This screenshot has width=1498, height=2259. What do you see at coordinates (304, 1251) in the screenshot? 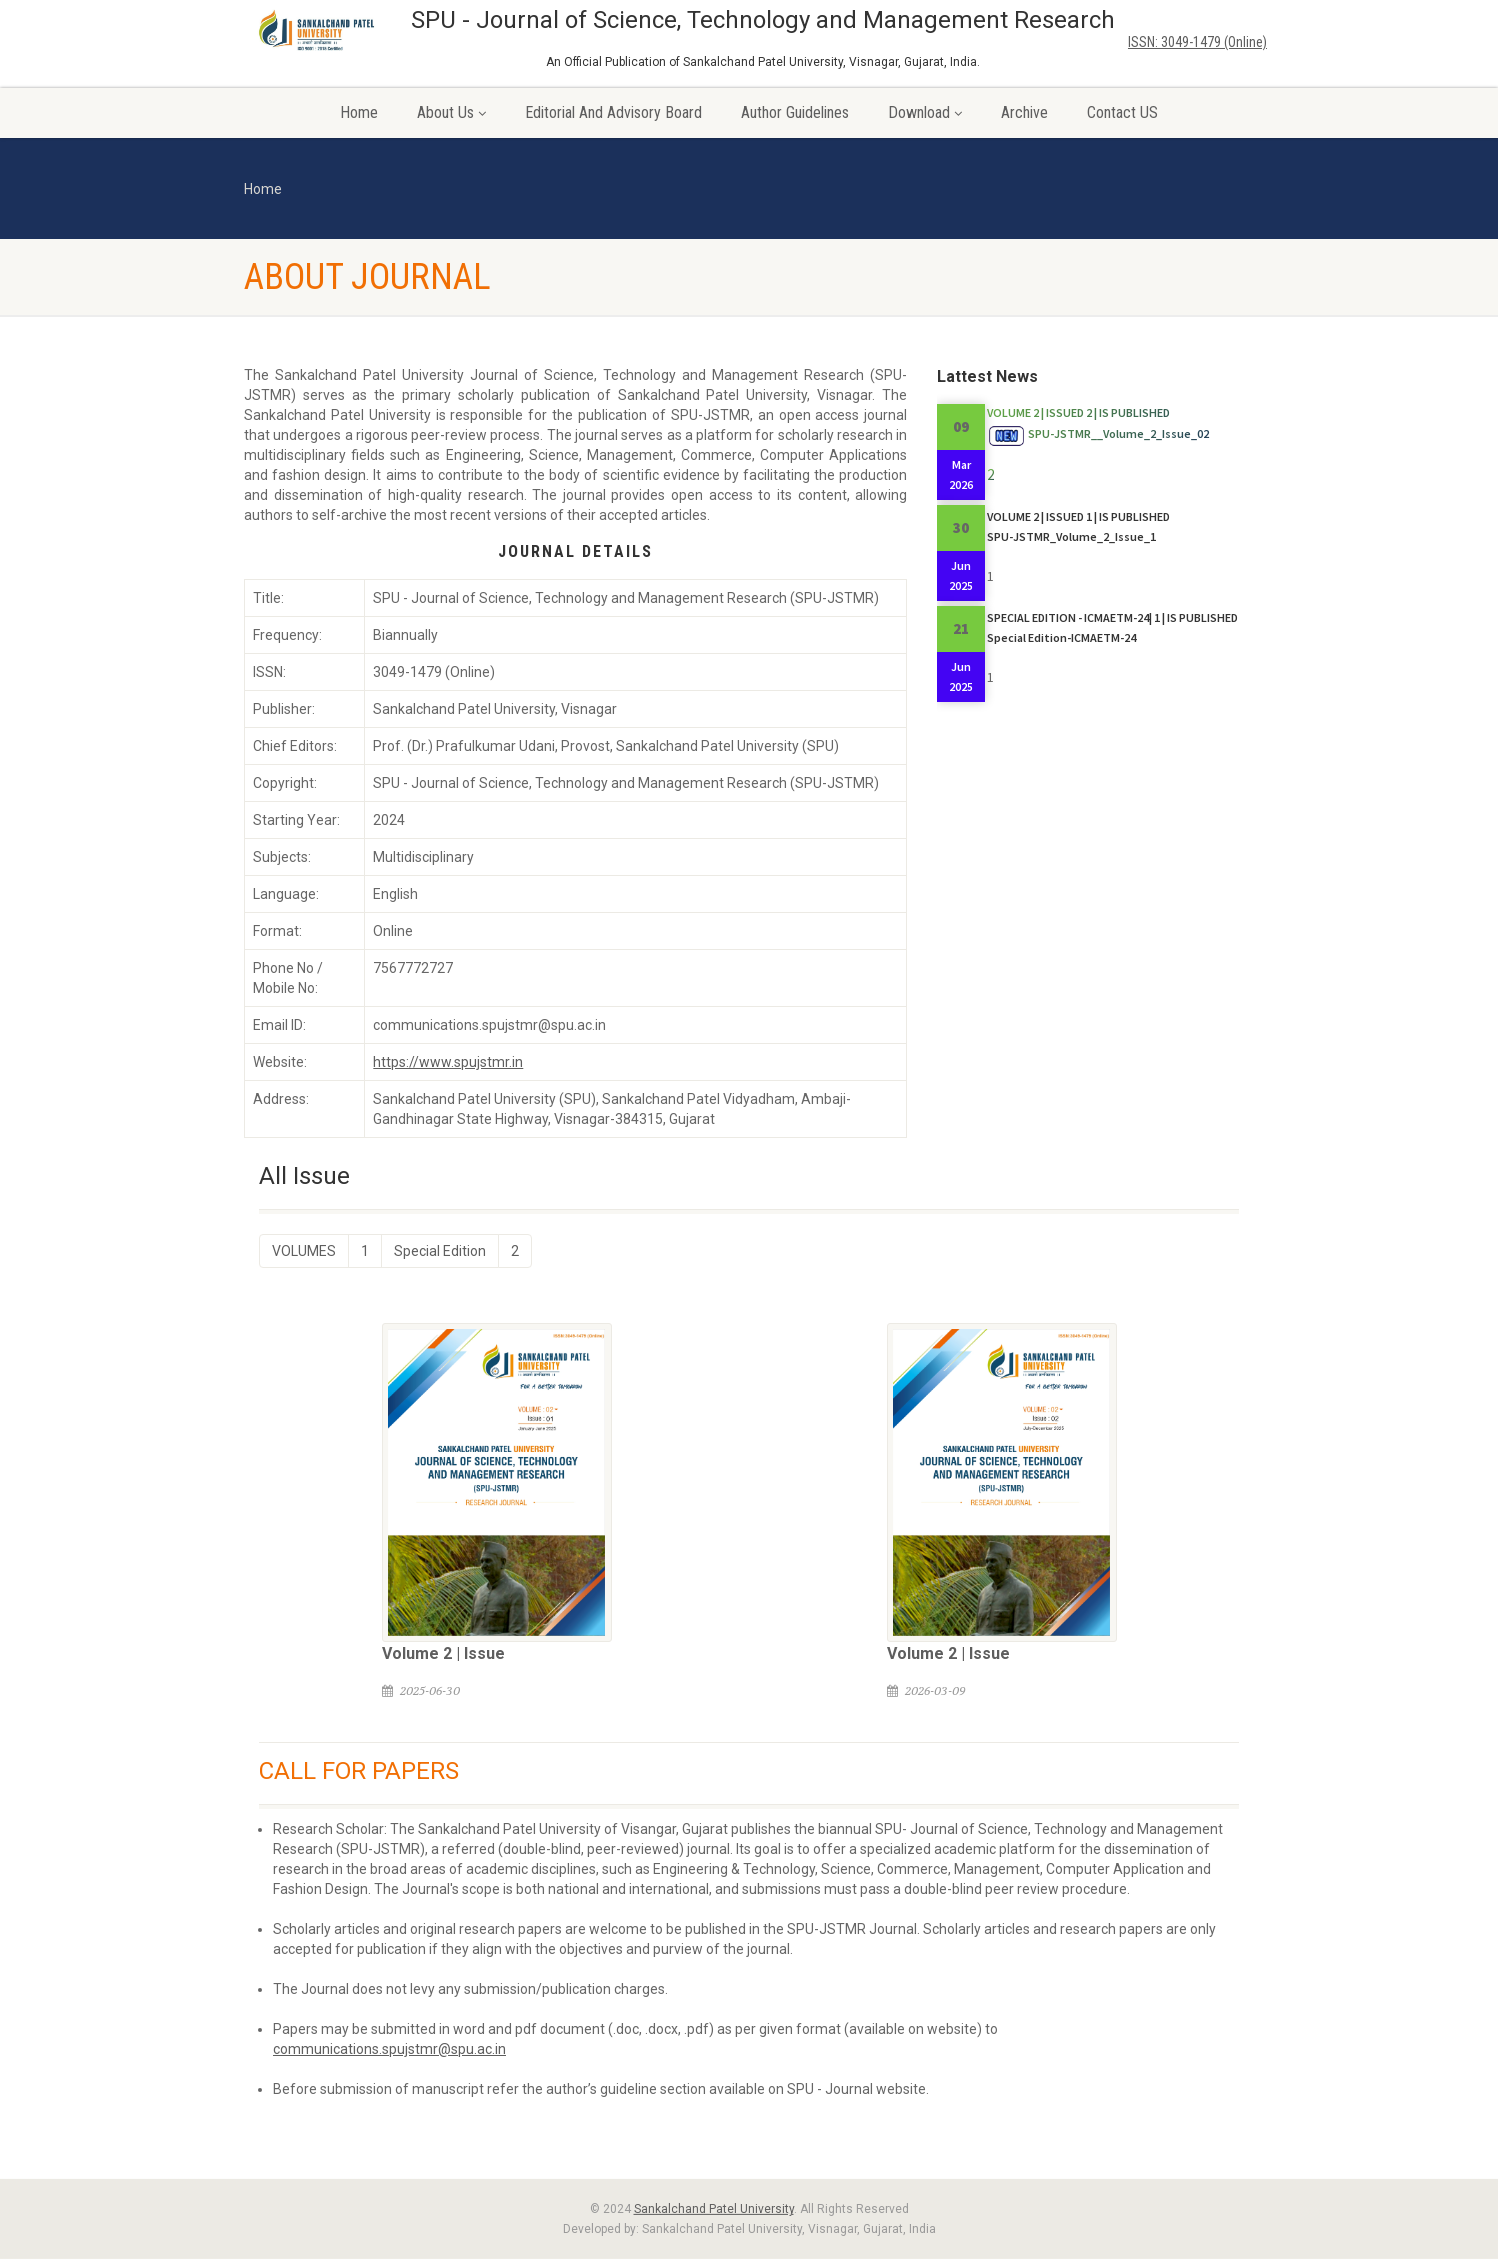
I see `VOLUMES` at bounding box center [304, 1251].